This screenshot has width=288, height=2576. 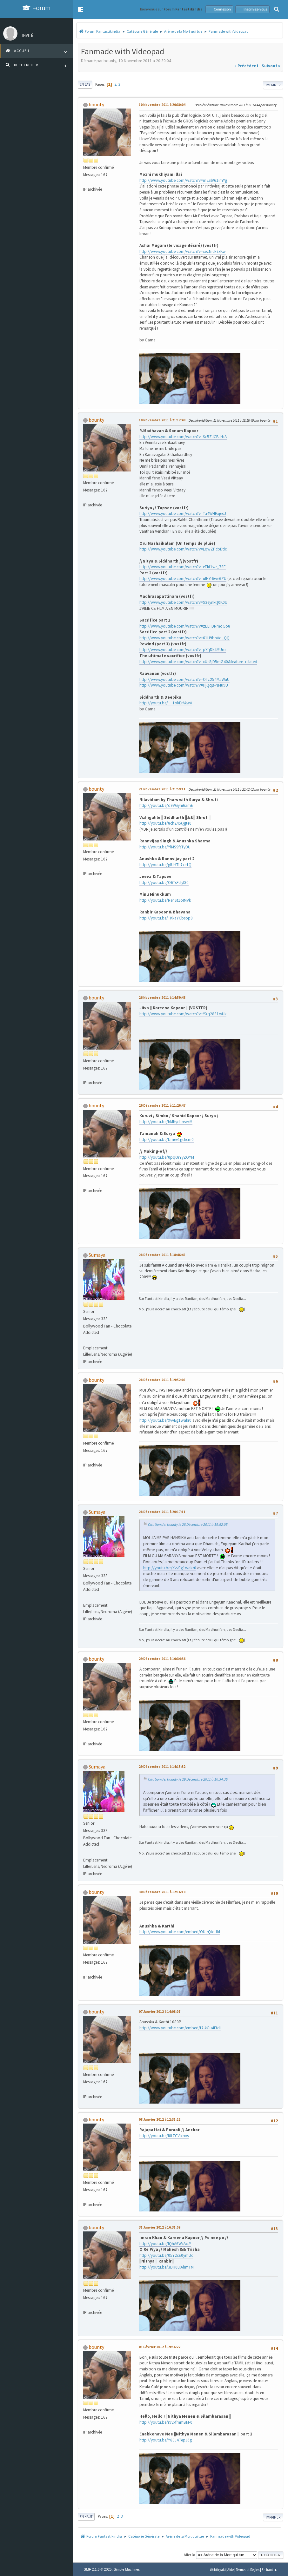 I want to click on « précédent, so click(x=246, y=66).